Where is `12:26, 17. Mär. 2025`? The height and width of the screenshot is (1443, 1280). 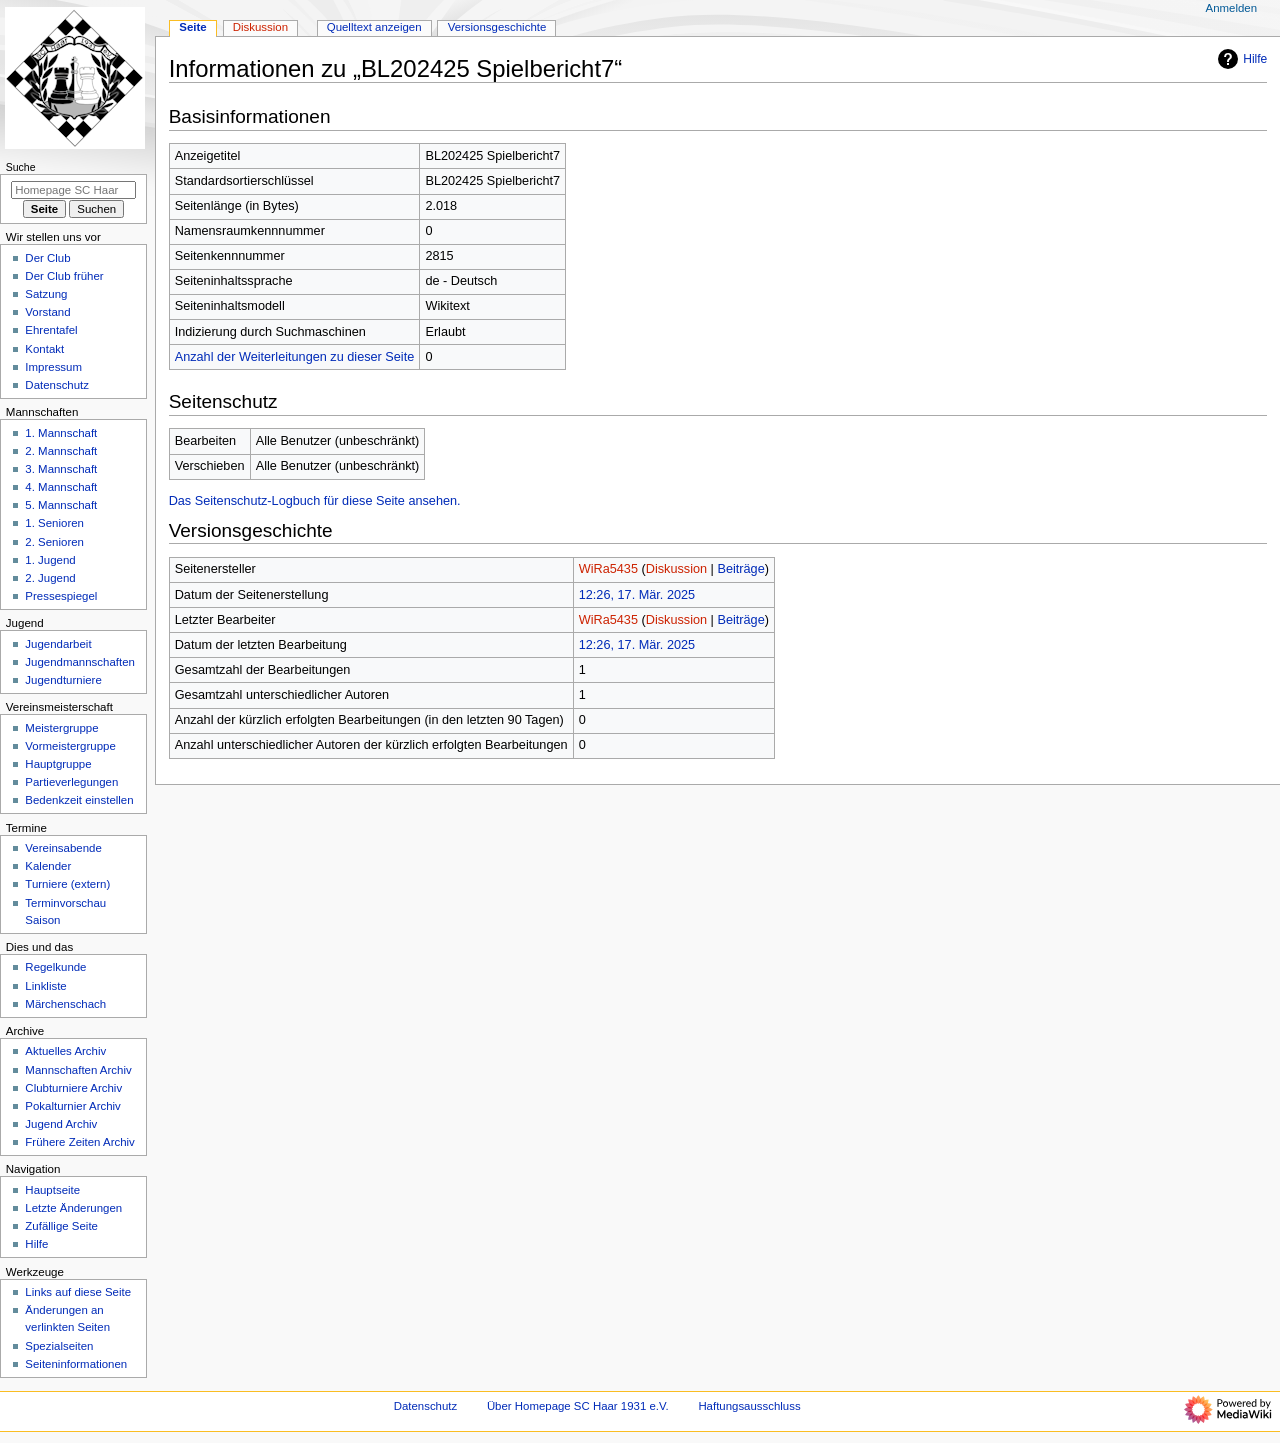
12:26, 17. Mär. 2025 is located at coordinates (637, 595).